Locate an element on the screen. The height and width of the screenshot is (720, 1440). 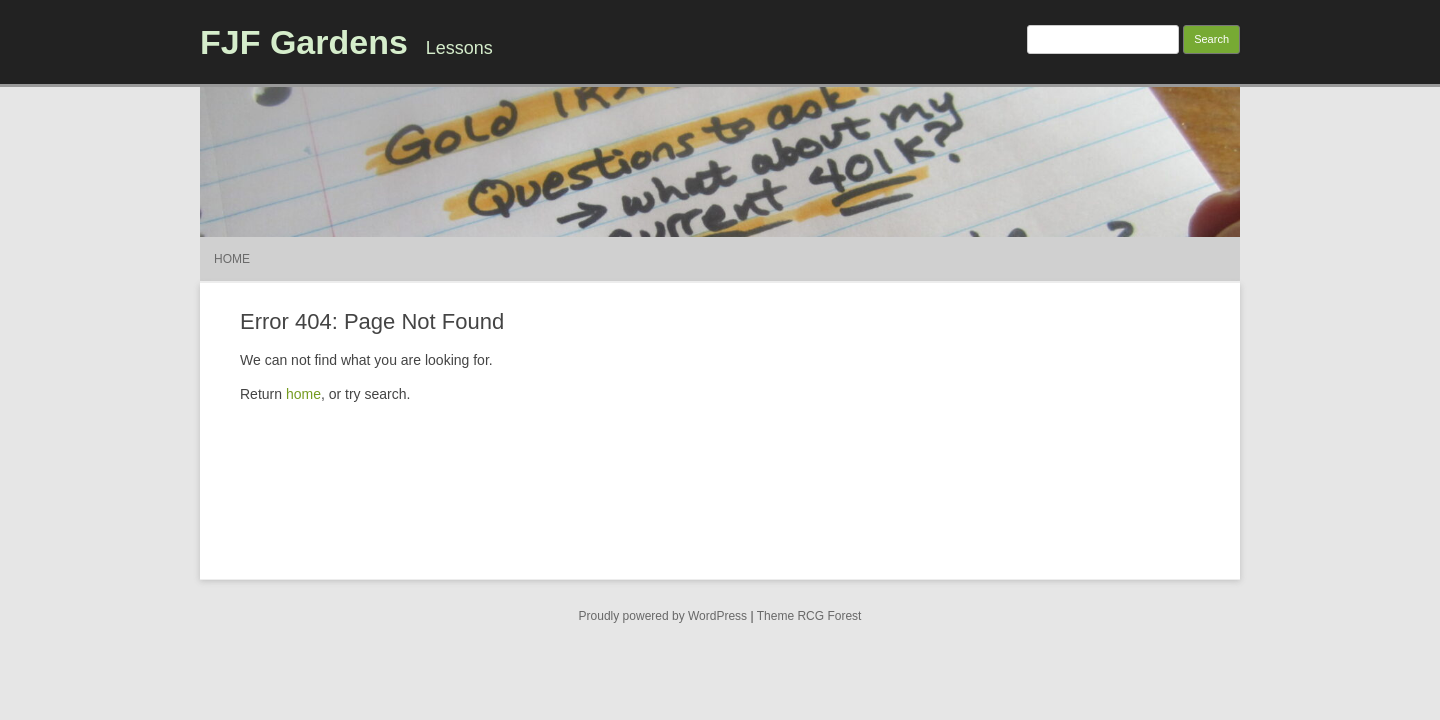
home is located at coordinates (303, 394).